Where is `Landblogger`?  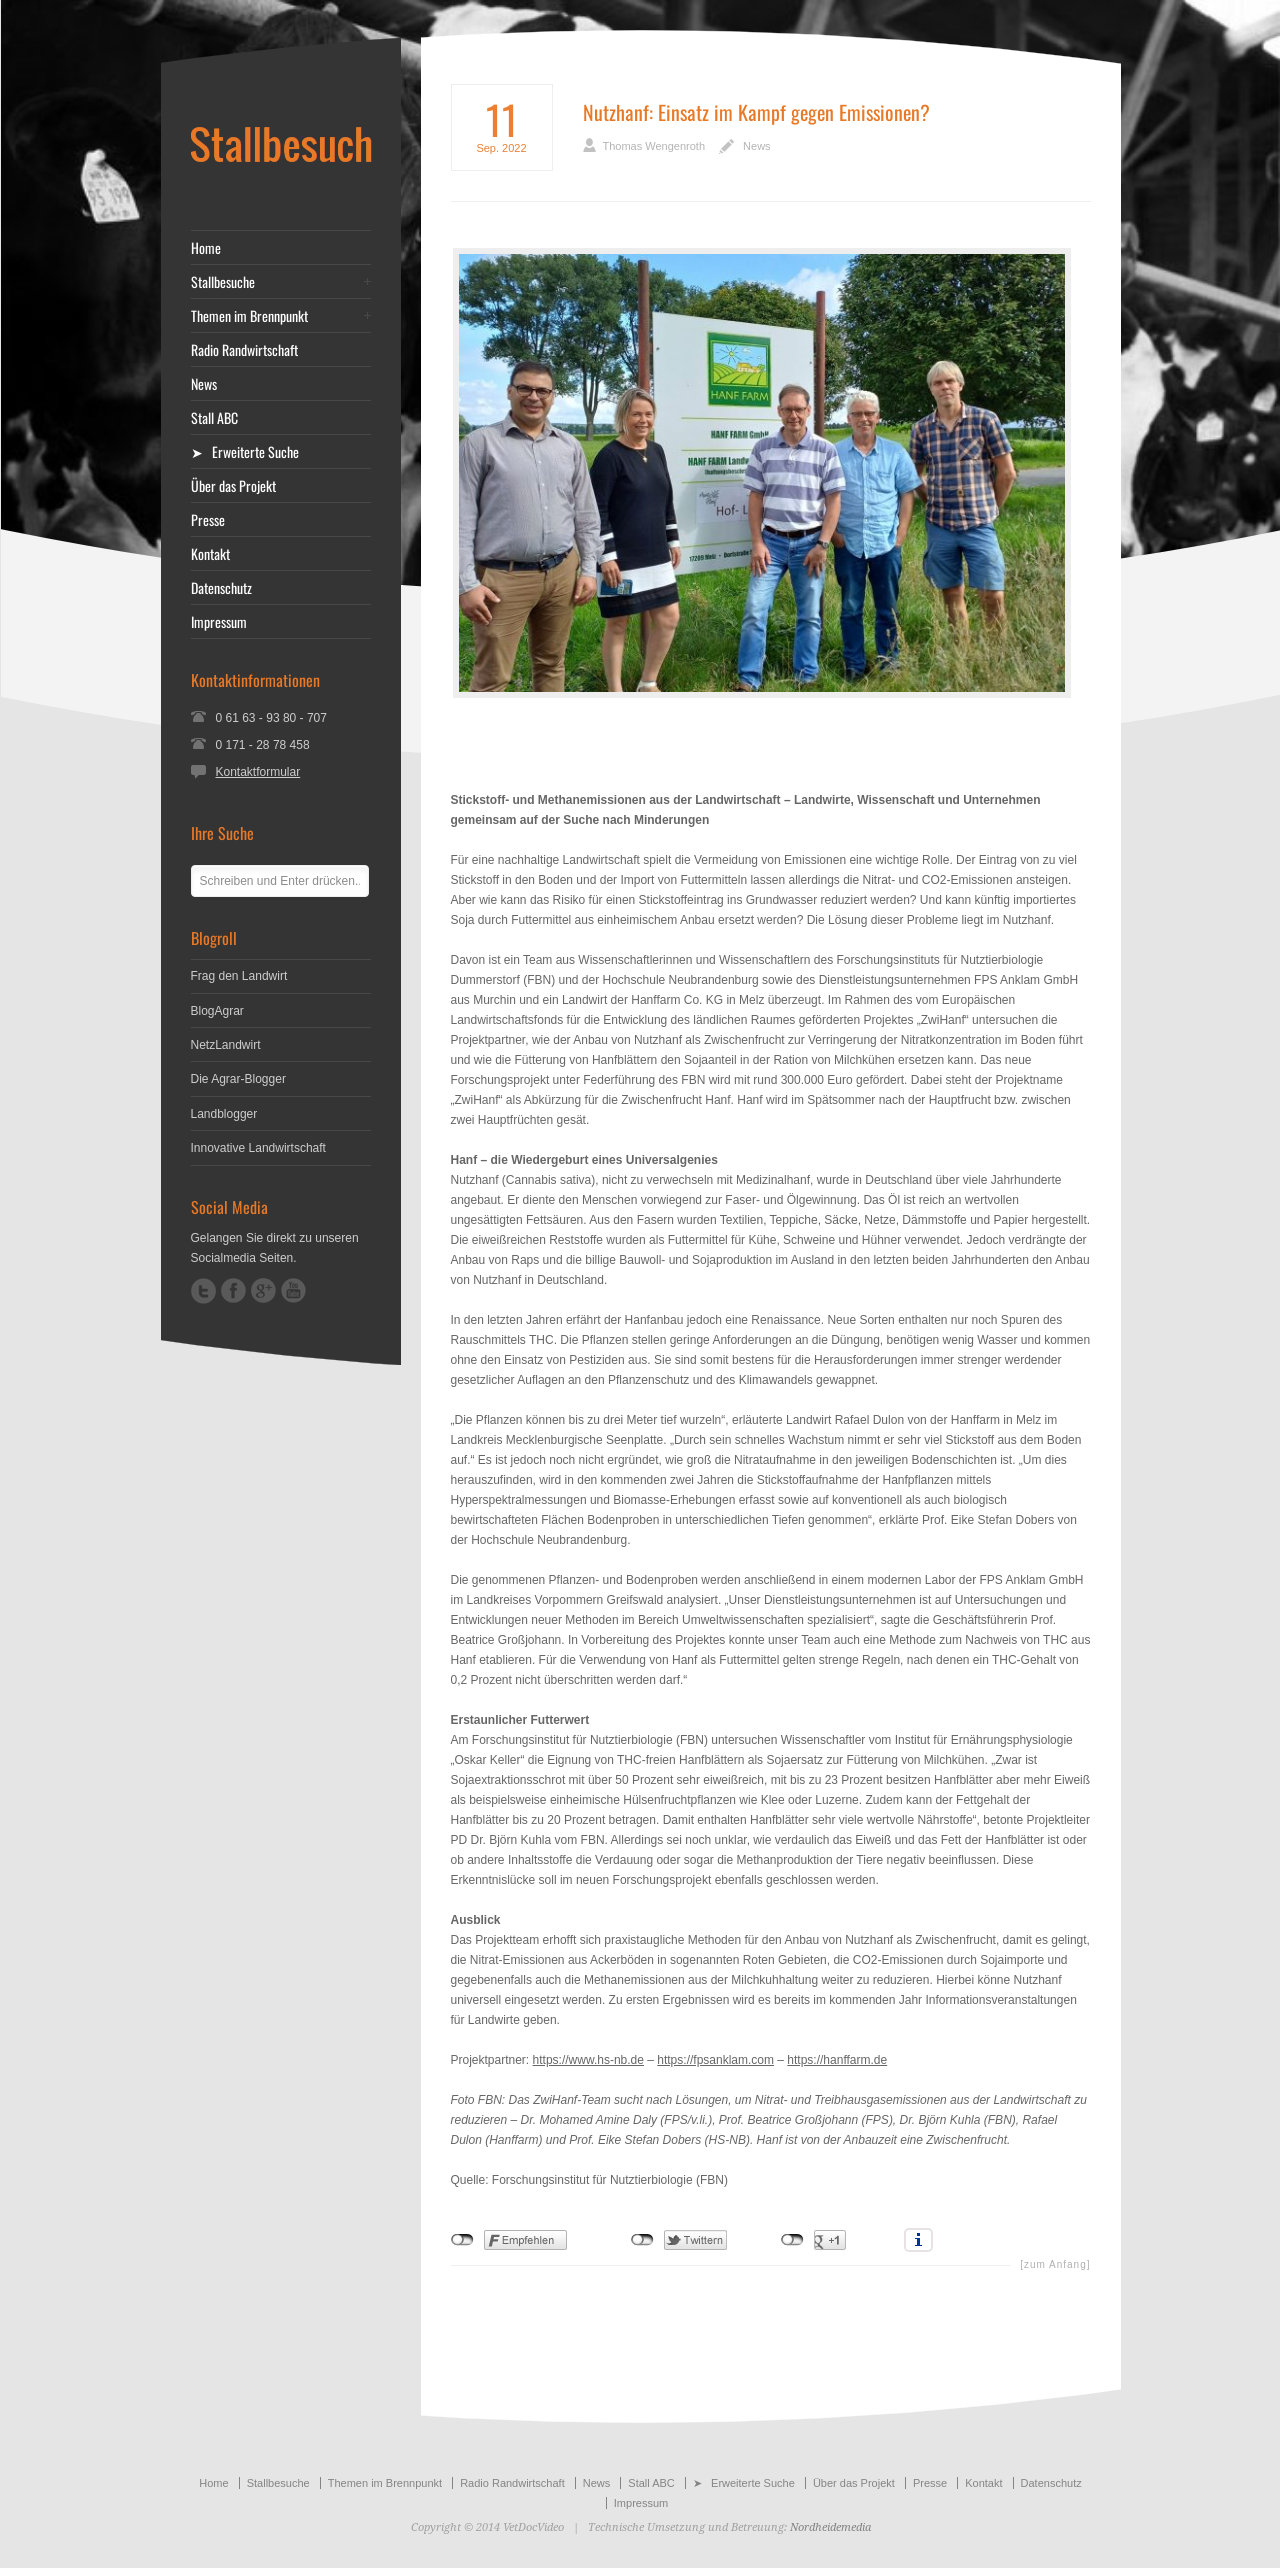
Landblogger is located at coordinates (224, 1114).